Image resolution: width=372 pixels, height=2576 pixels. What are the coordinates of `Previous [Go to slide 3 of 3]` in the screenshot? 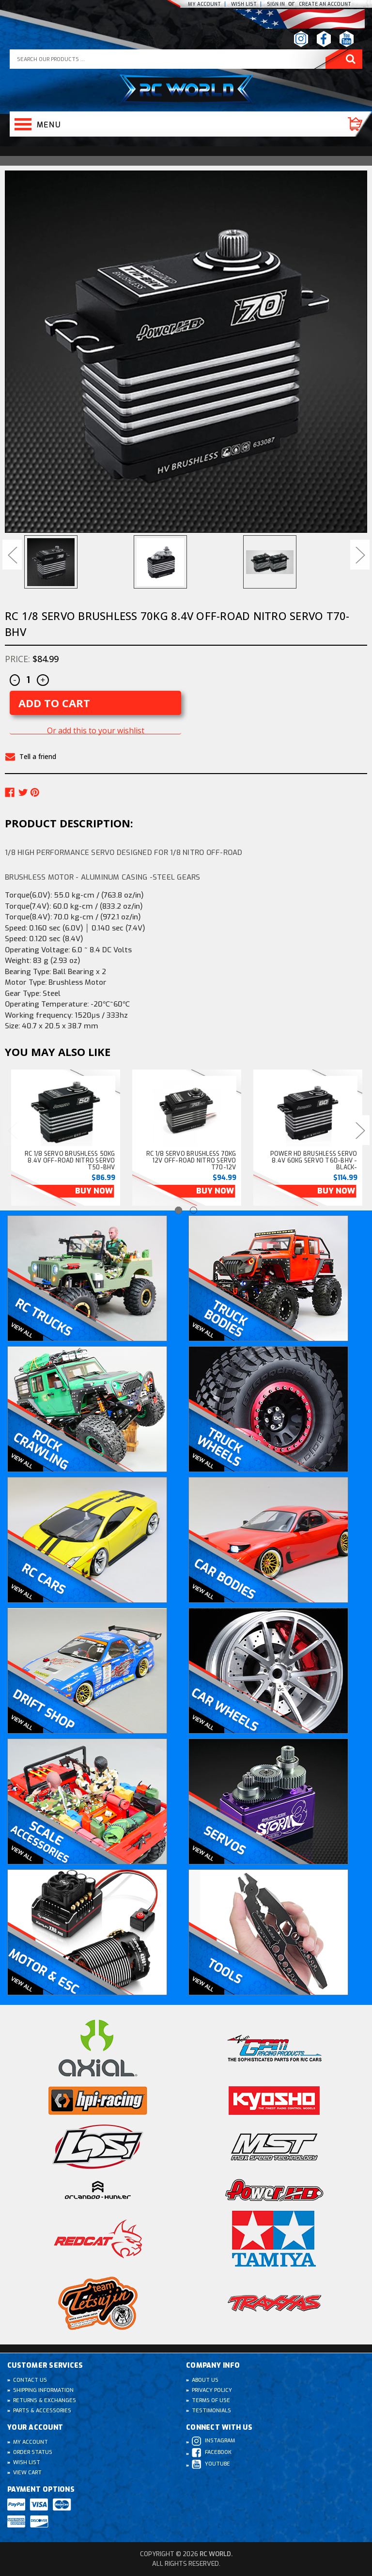 It's located at (12, 555).